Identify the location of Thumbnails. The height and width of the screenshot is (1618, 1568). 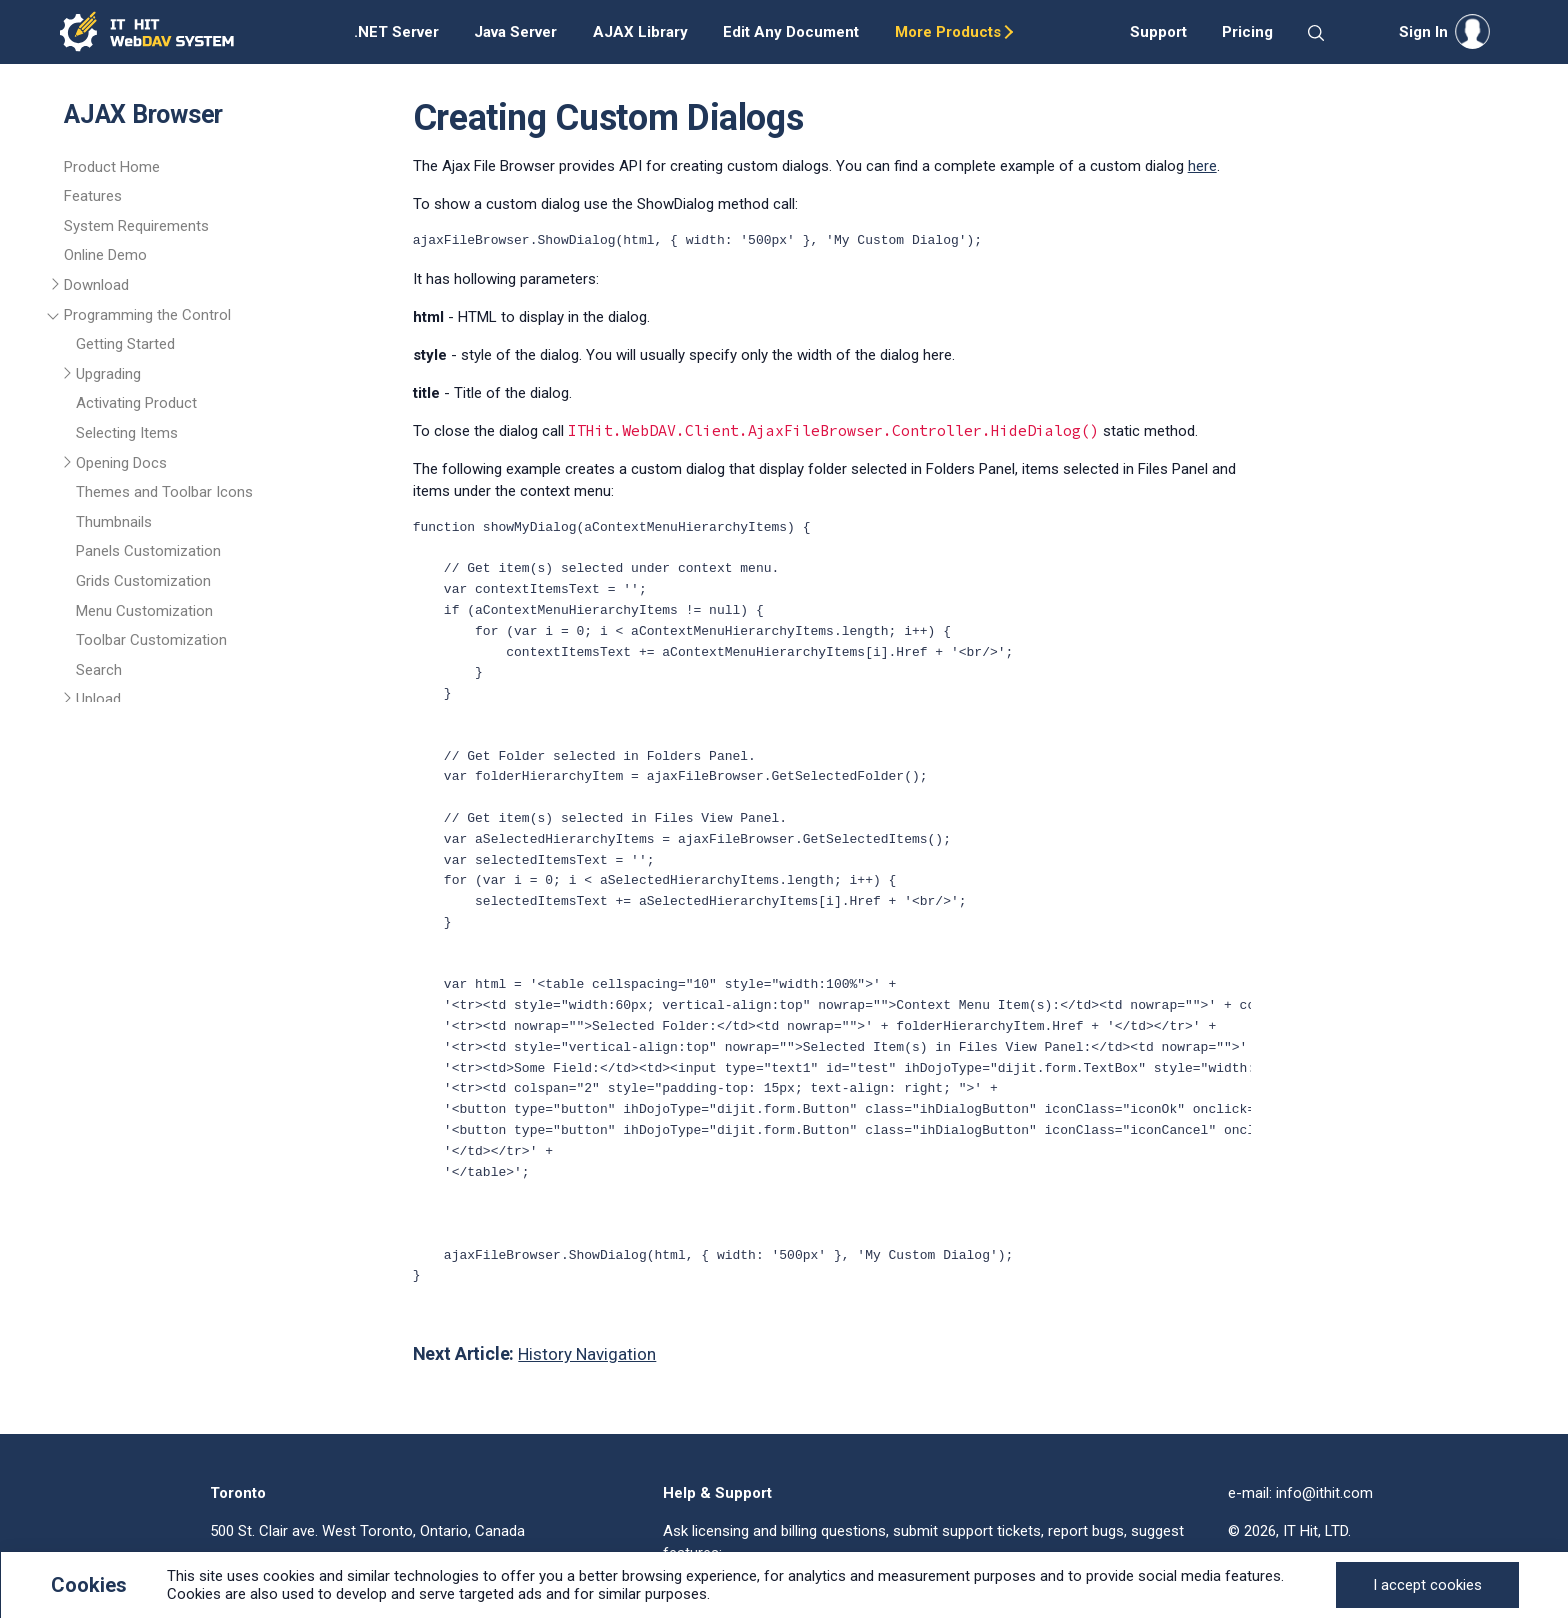
(114, 522).